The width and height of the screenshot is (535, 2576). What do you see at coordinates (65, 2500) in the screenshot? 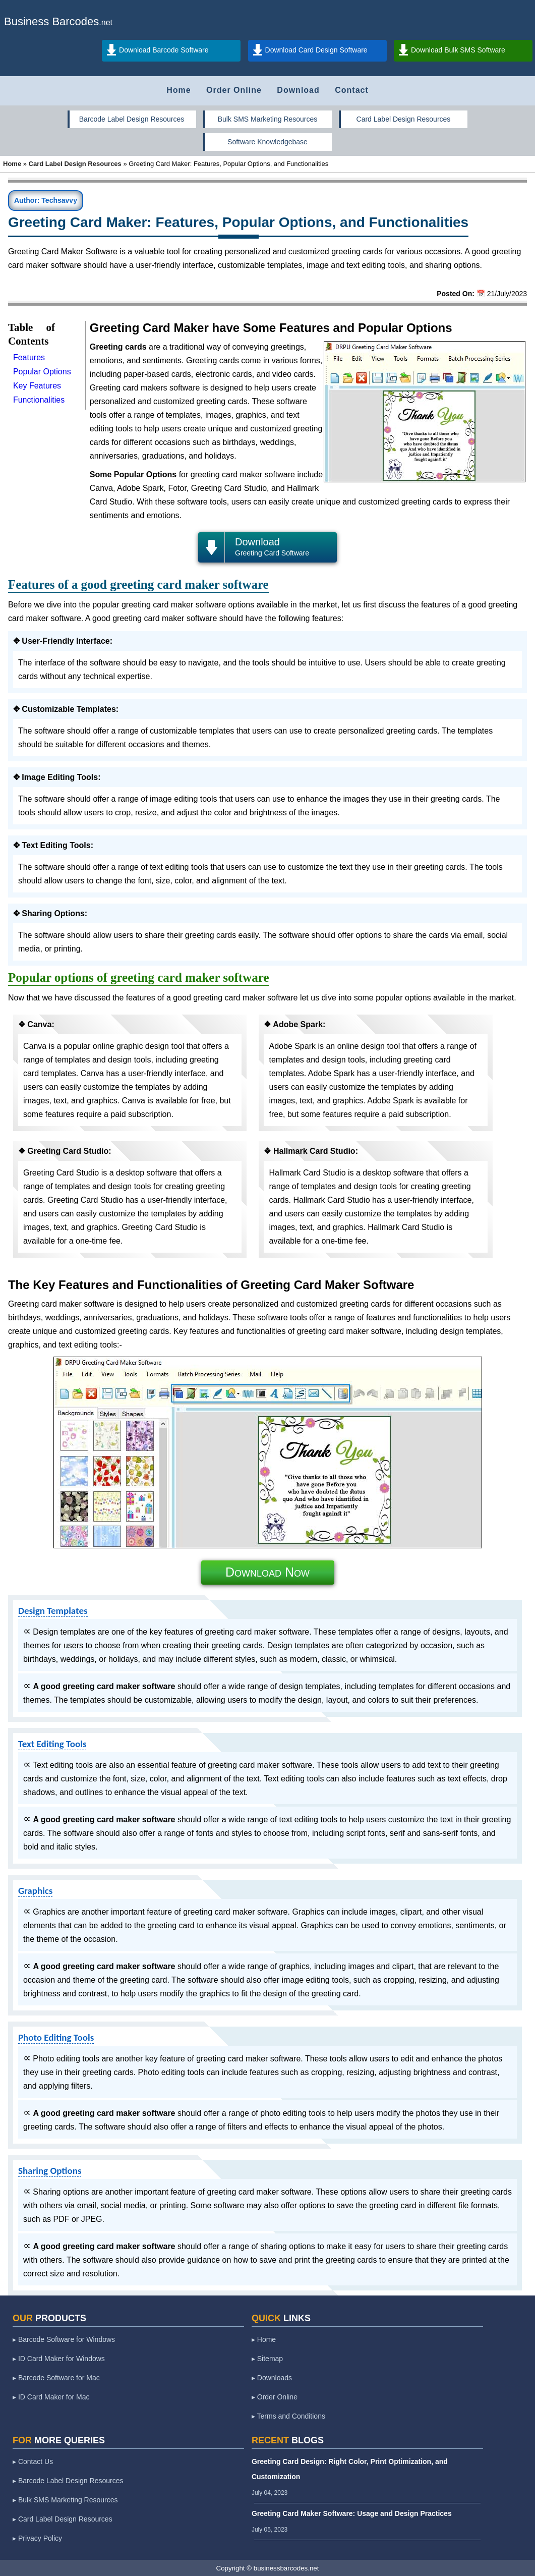
I see `▸ Bulk SMS Marketing Resources` at bounding box center [65, 2500].